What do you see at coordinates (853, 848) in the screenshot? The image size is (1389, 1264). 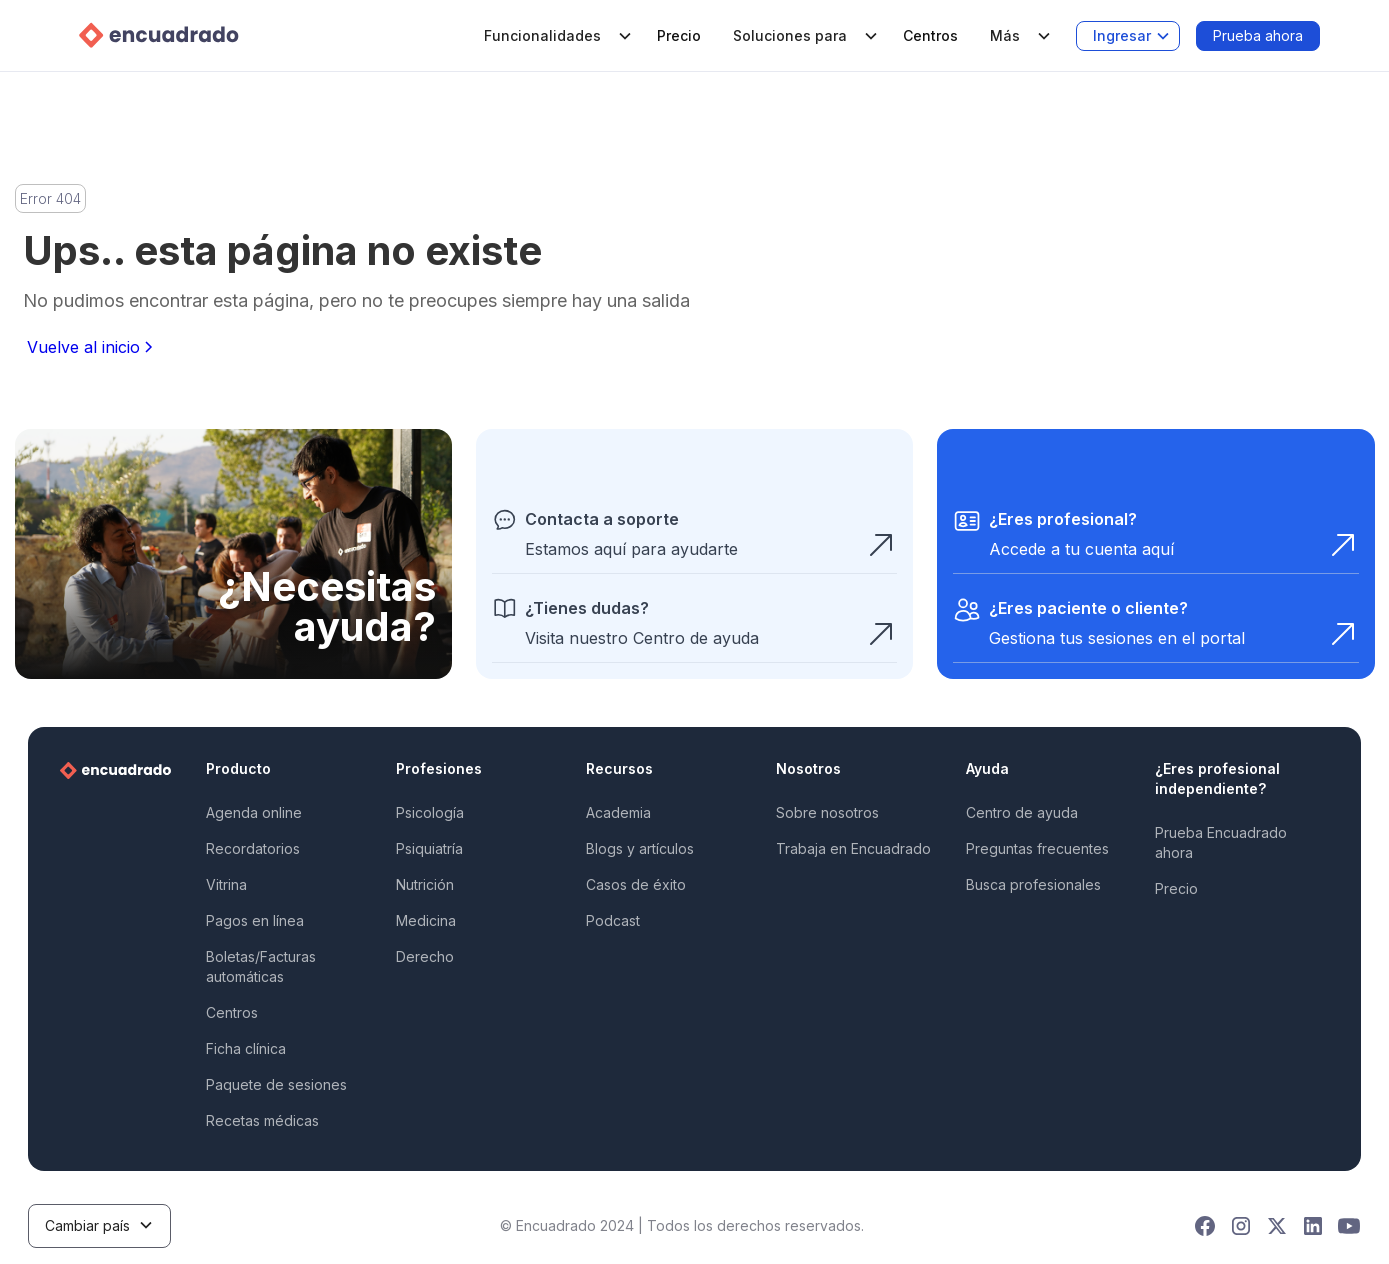 I see `Trabaja en Encuadrado` at bounding box center [853, 848].